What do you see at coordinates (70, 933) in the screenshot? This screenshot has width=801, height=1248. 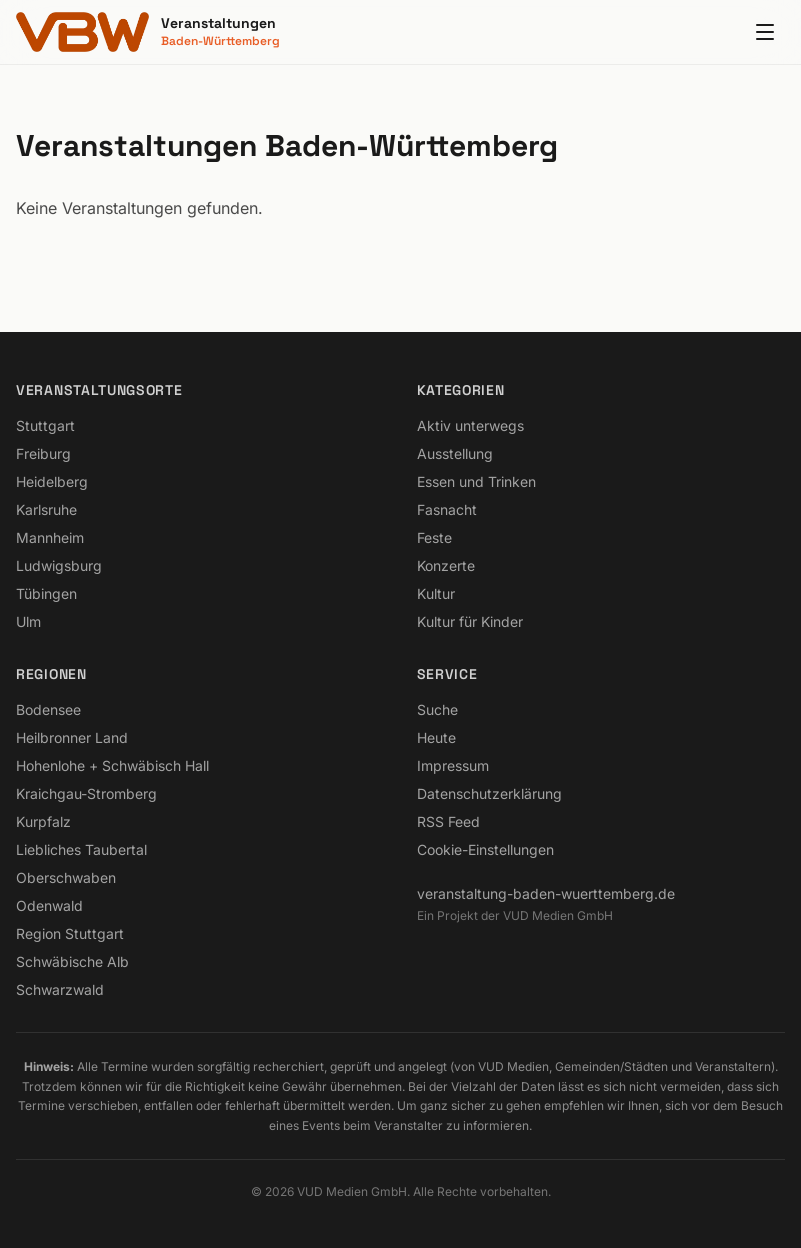 I see `Region Stuttgart` at bounding box center [70, 933].